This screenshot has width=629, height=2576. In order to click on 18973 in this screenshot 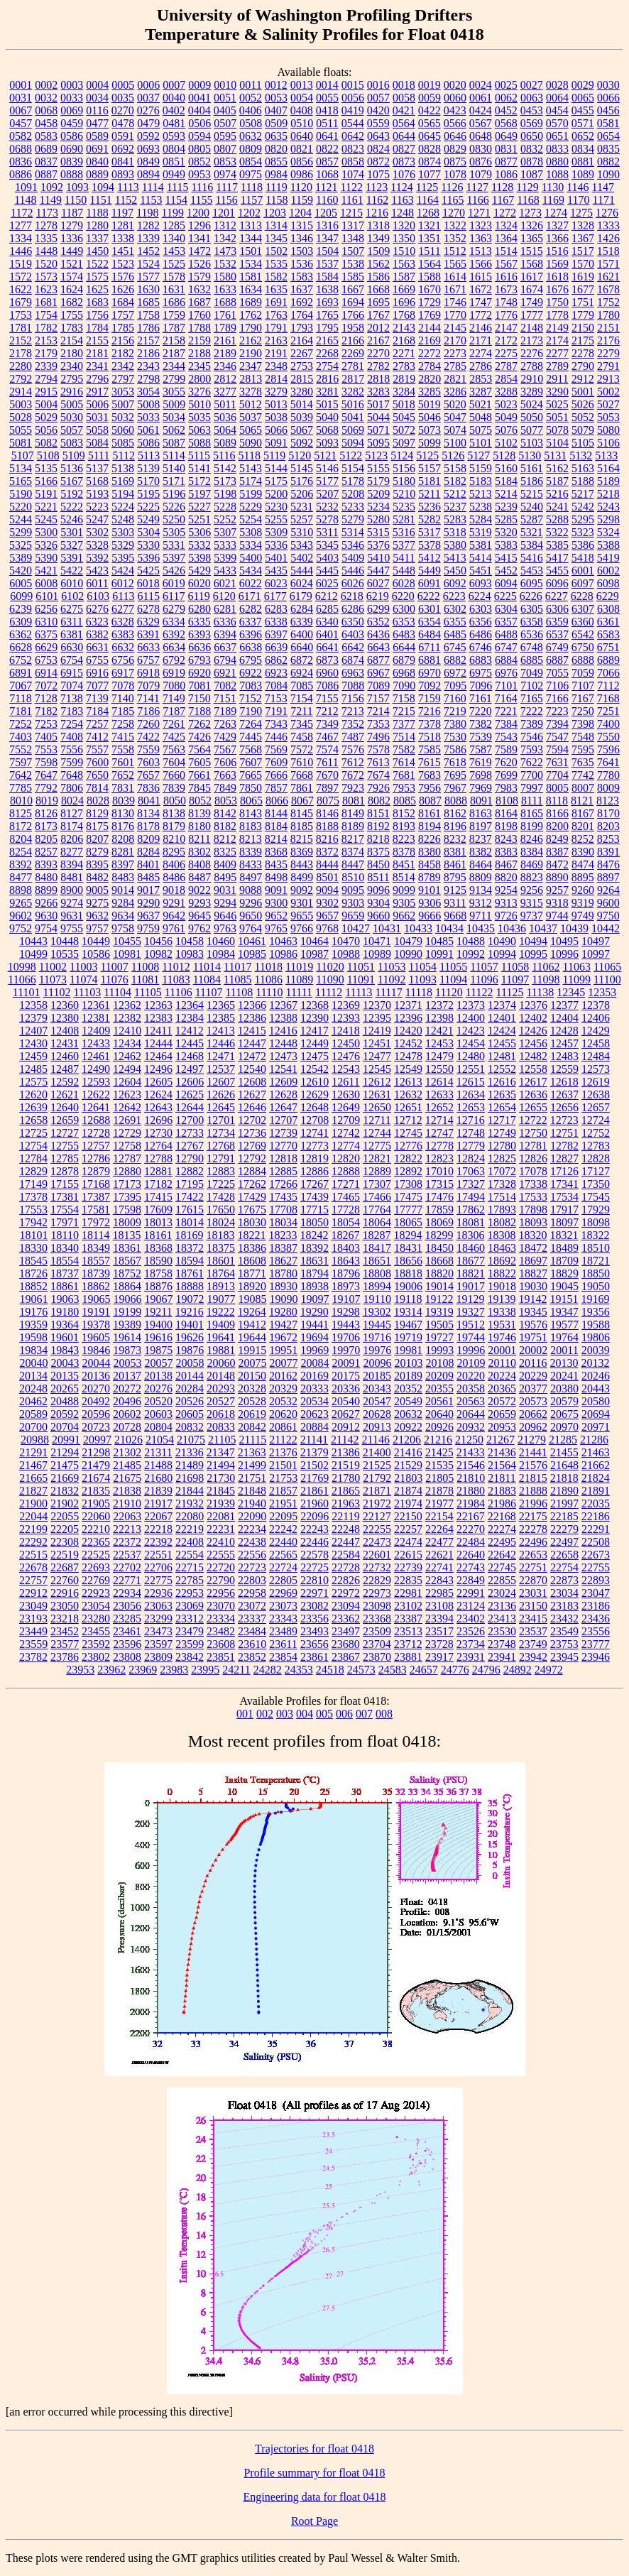, I will do `click(346, 1286)`.